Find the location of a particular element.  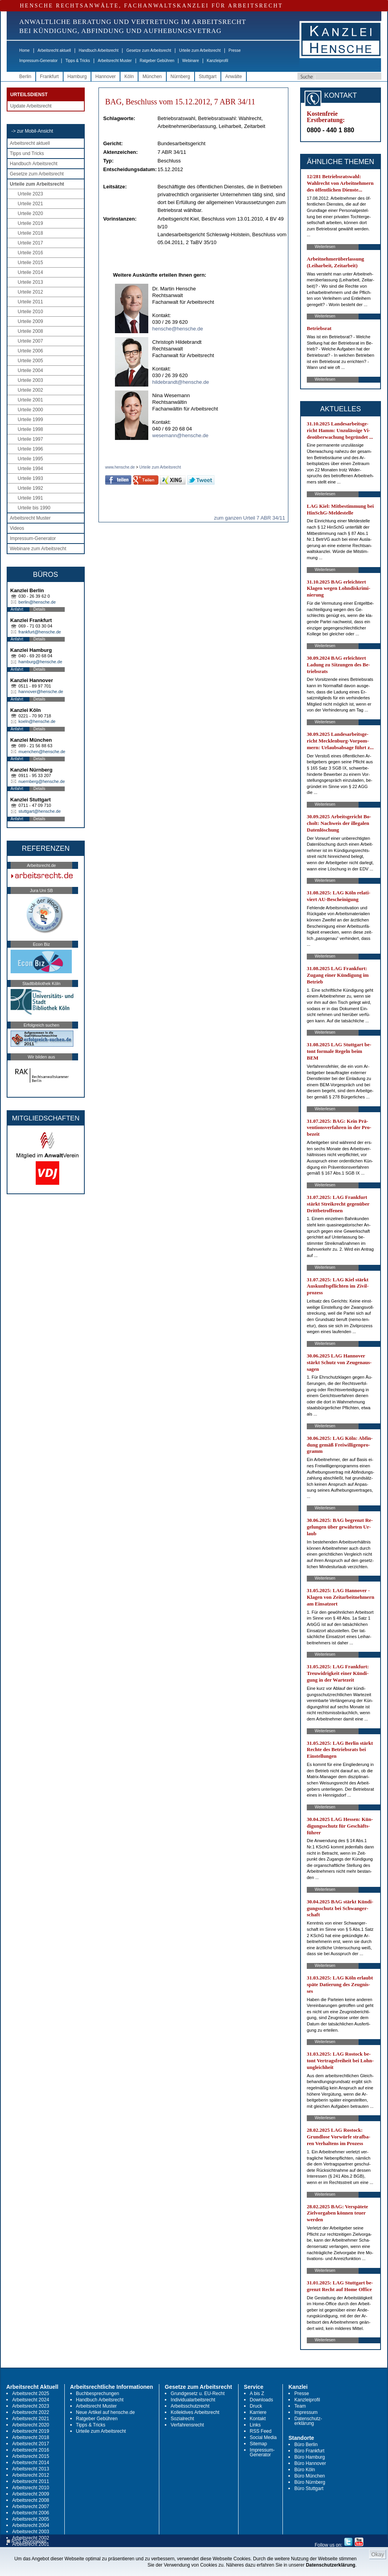

Urteile 2009 is located at coordinates (30, 321).